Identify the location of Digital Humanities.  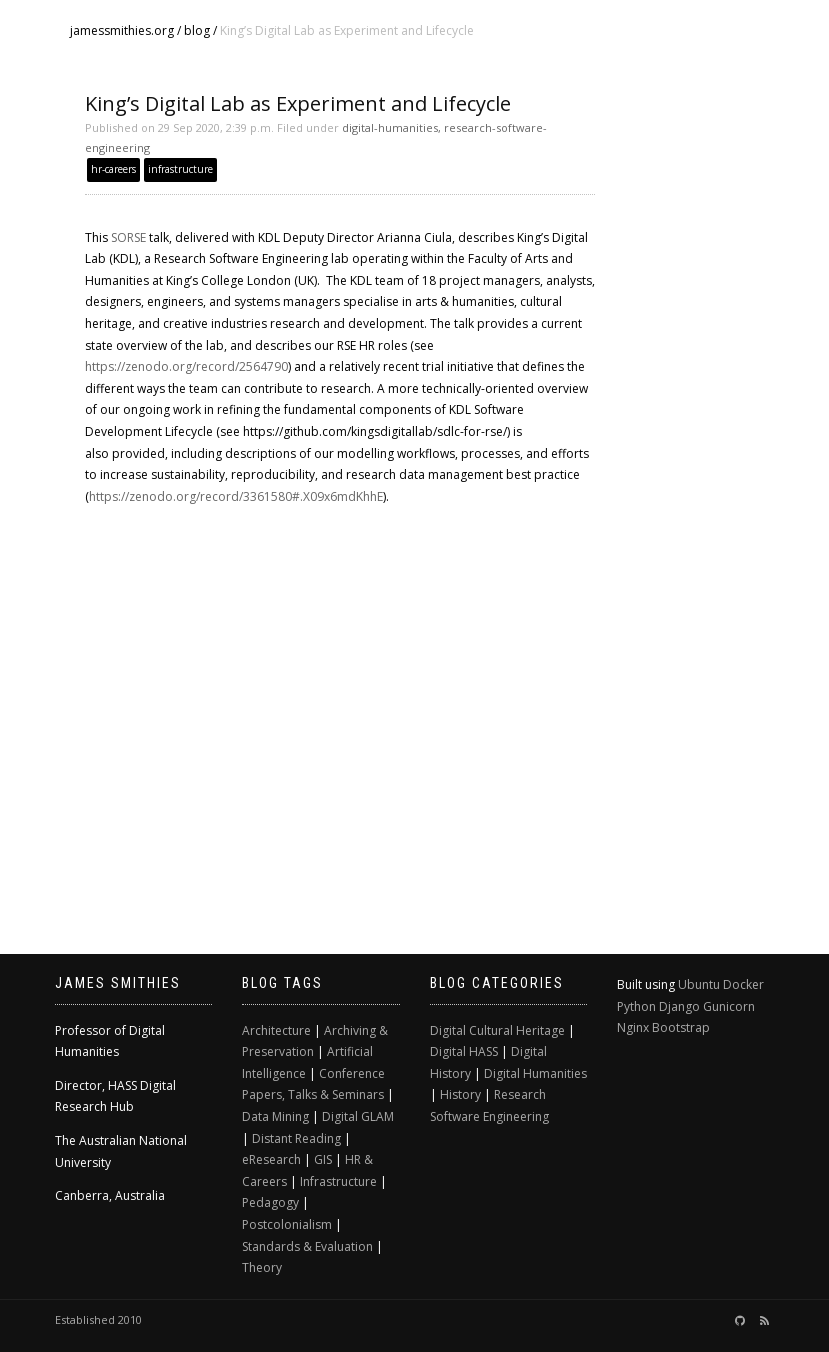
(535, 1073).